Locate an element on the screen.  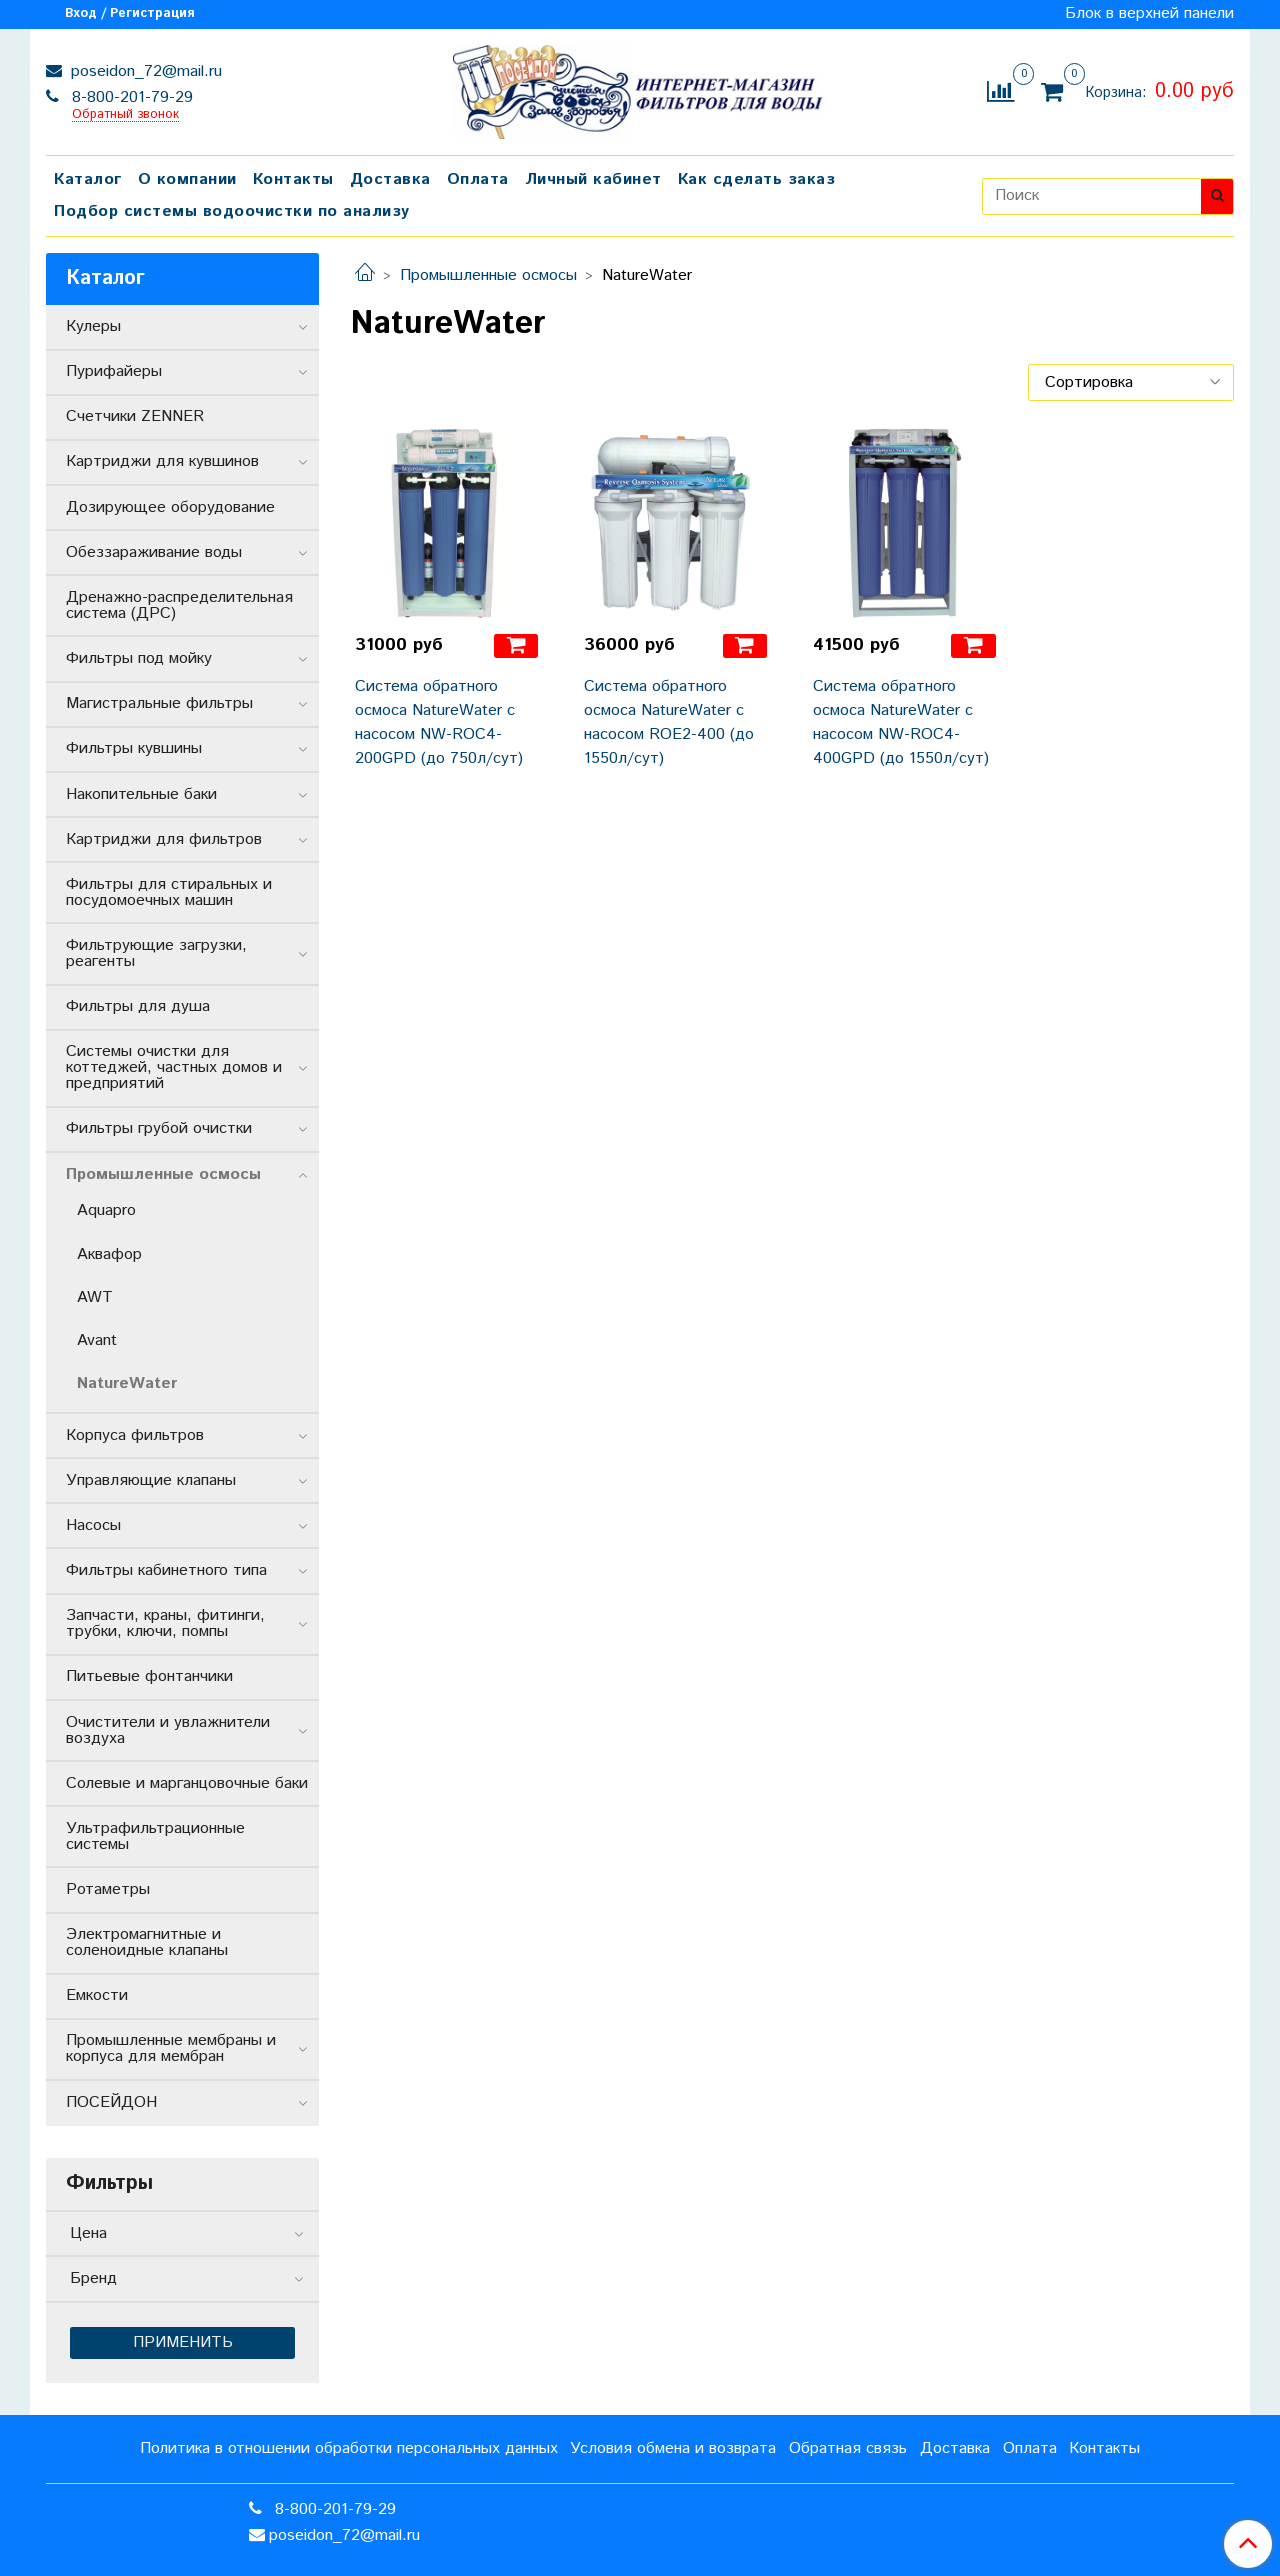
Система обратного осмоса NatureWater с насосом NW-ROC4-200GPD (до 750л/сут) is located at coordinates (439, 722).